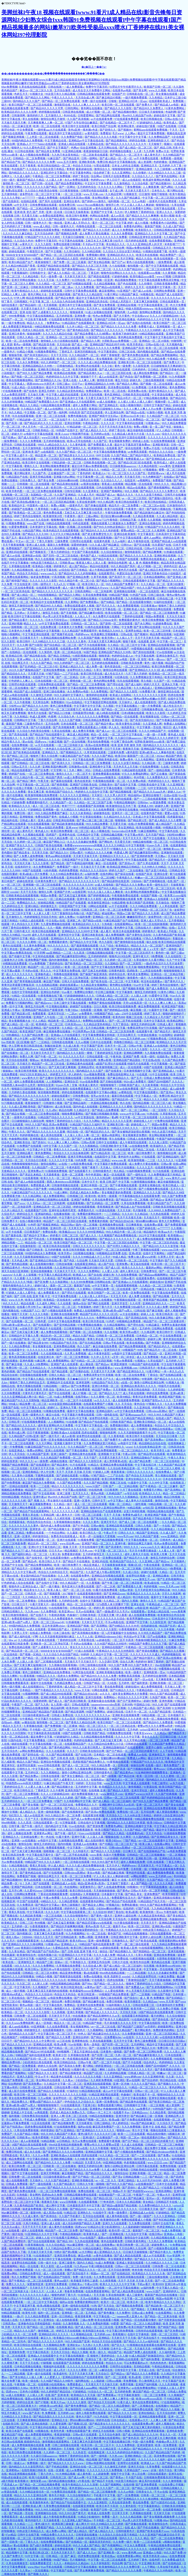  What do you see at coordinates (38, 552) in the screenshot?
I see `国产视频首页` at bounding box center [38, 552].